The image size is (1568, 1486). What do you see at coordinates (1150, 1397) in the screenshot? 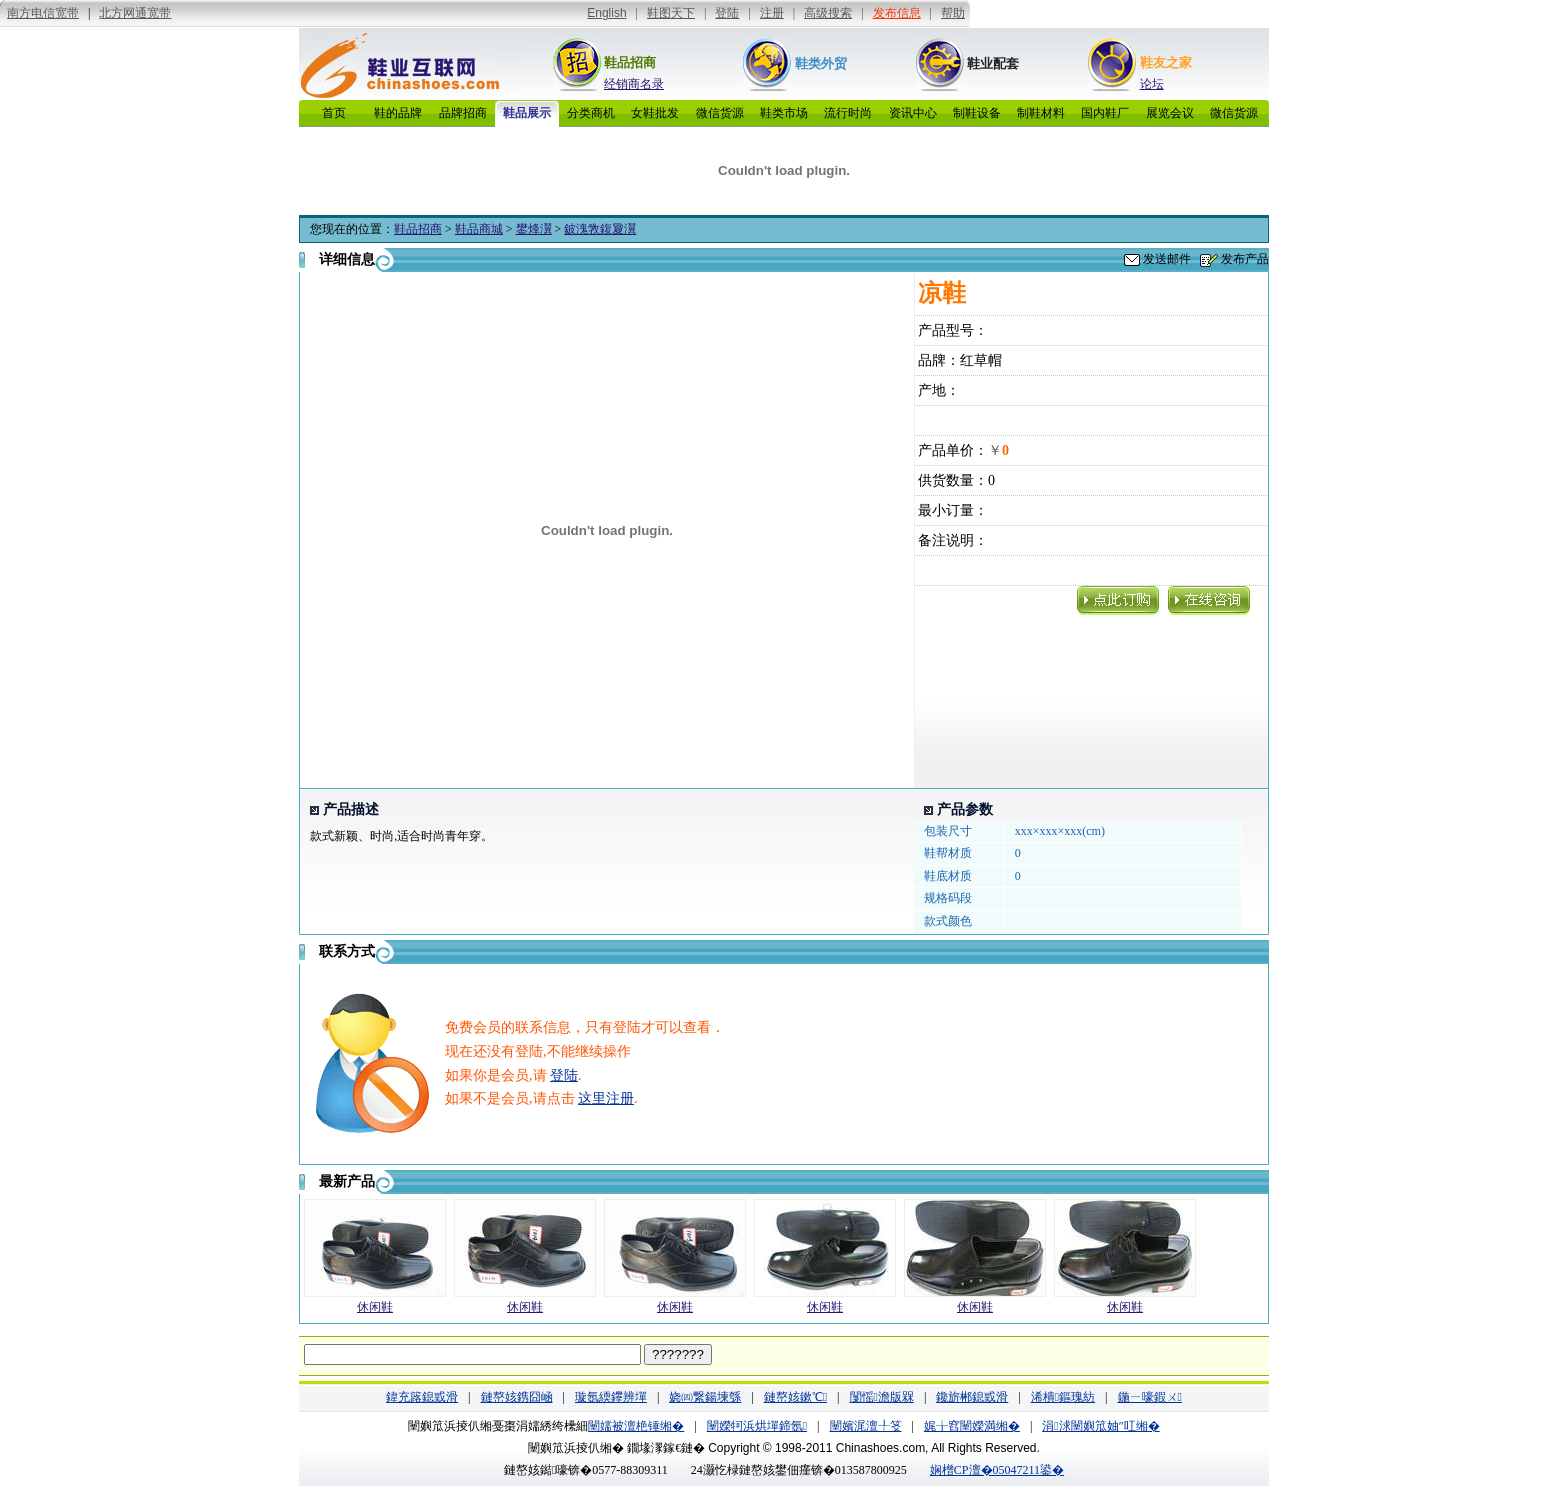
I see `鍦ㄧ嚎鍜ㄨ` at bounding box center [1150, 1397].